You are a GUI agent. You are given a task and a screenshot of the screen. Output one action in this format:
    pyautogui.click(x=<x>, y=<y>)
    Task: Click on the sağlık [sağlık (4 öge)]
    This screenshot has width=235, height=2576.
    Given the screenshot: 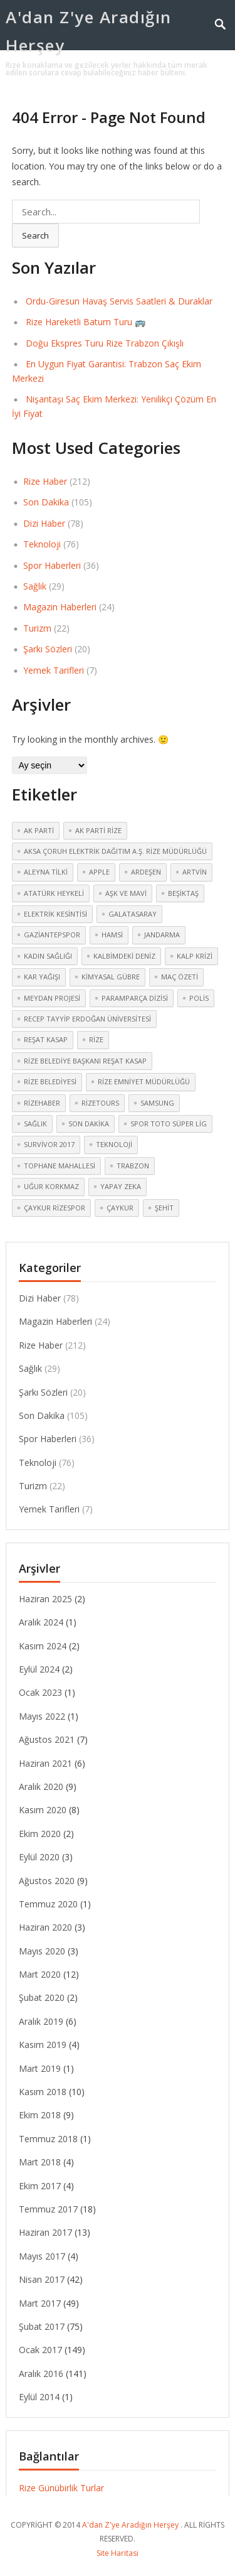 What is the action you would take?
    pyautogui.click(x=35, y=1123)
    